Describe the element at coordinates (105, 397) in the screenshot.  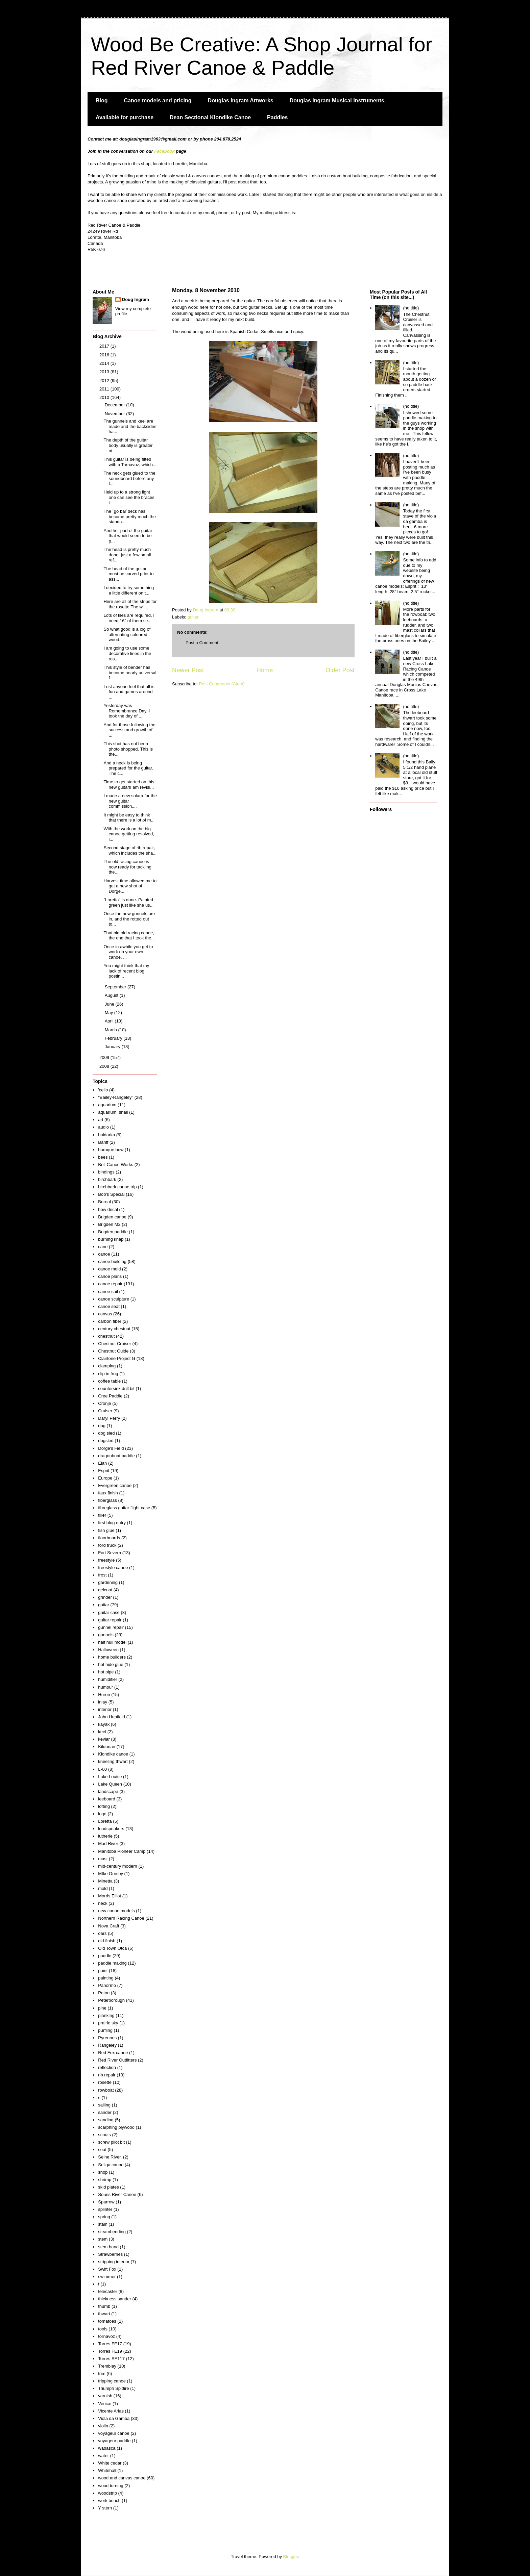
I see `2010` at that location.